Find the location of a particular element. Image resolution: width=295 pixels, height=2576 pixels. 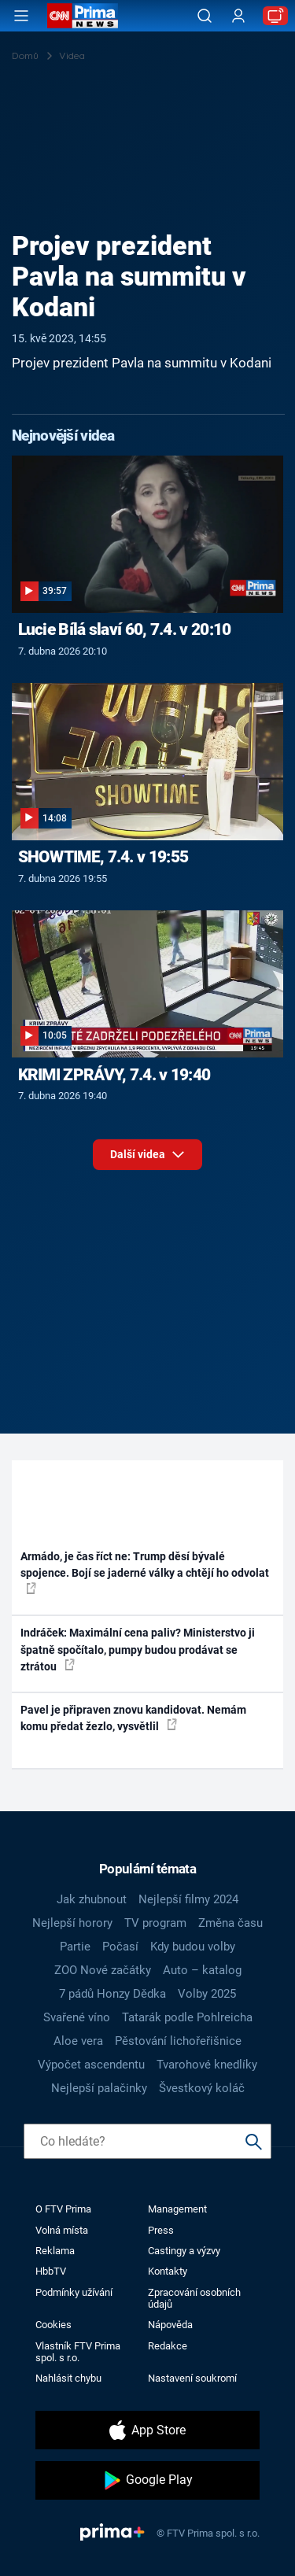

O FTV Prima is located at coordinates (63, 2209).